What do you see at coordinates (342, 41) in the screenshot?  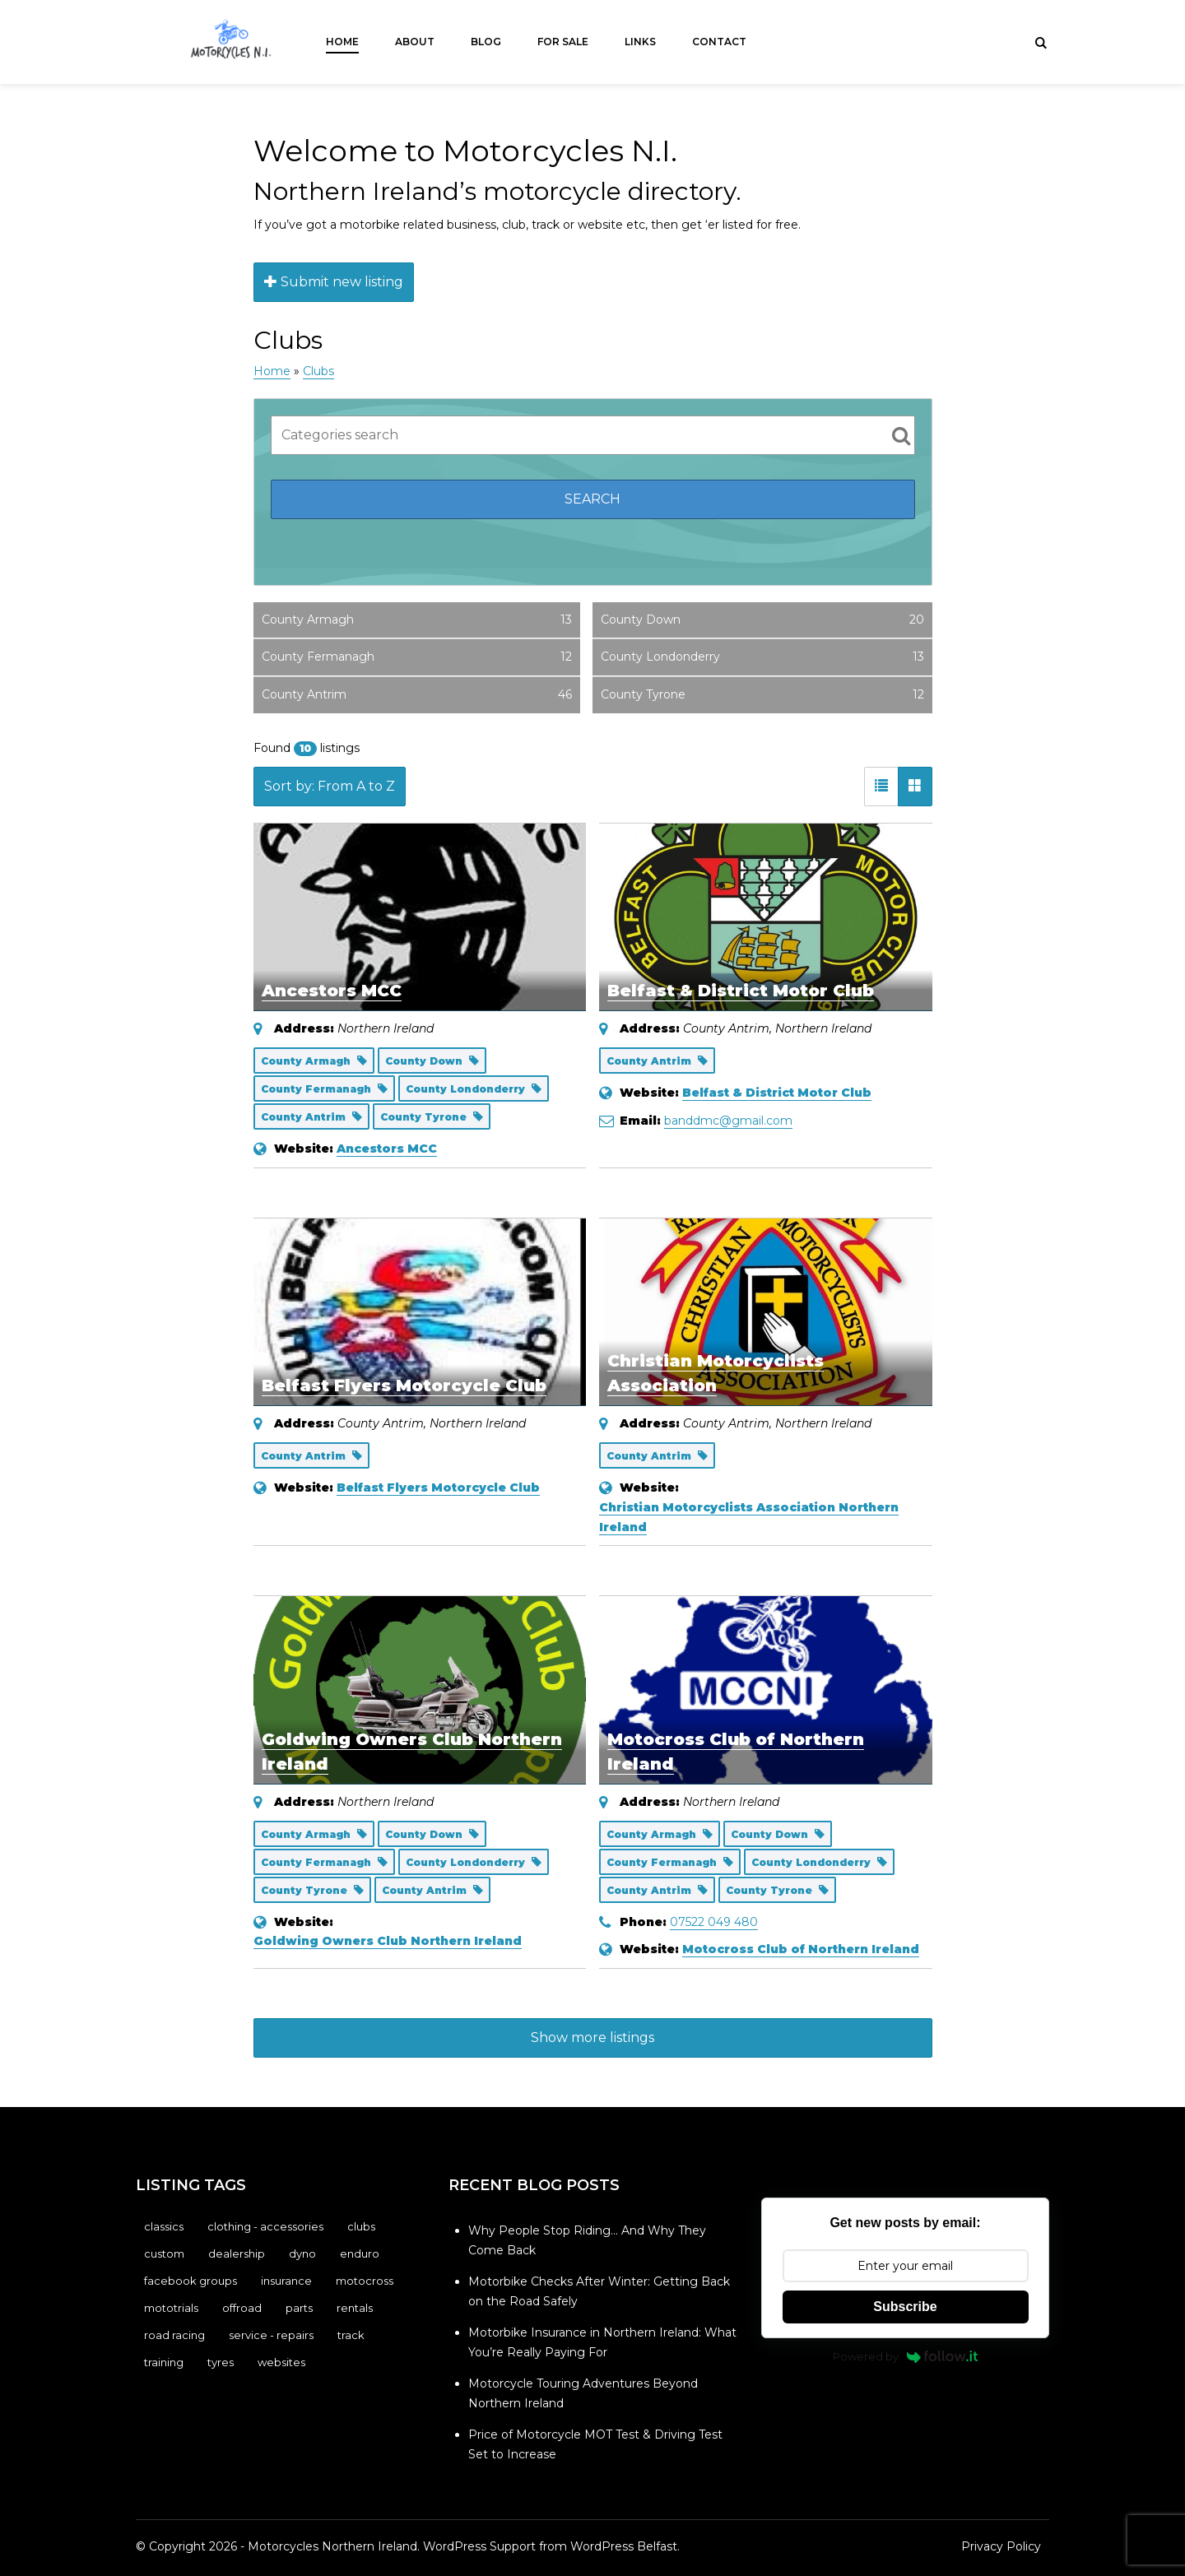 I see `Home` at bounding box center [342, 41].